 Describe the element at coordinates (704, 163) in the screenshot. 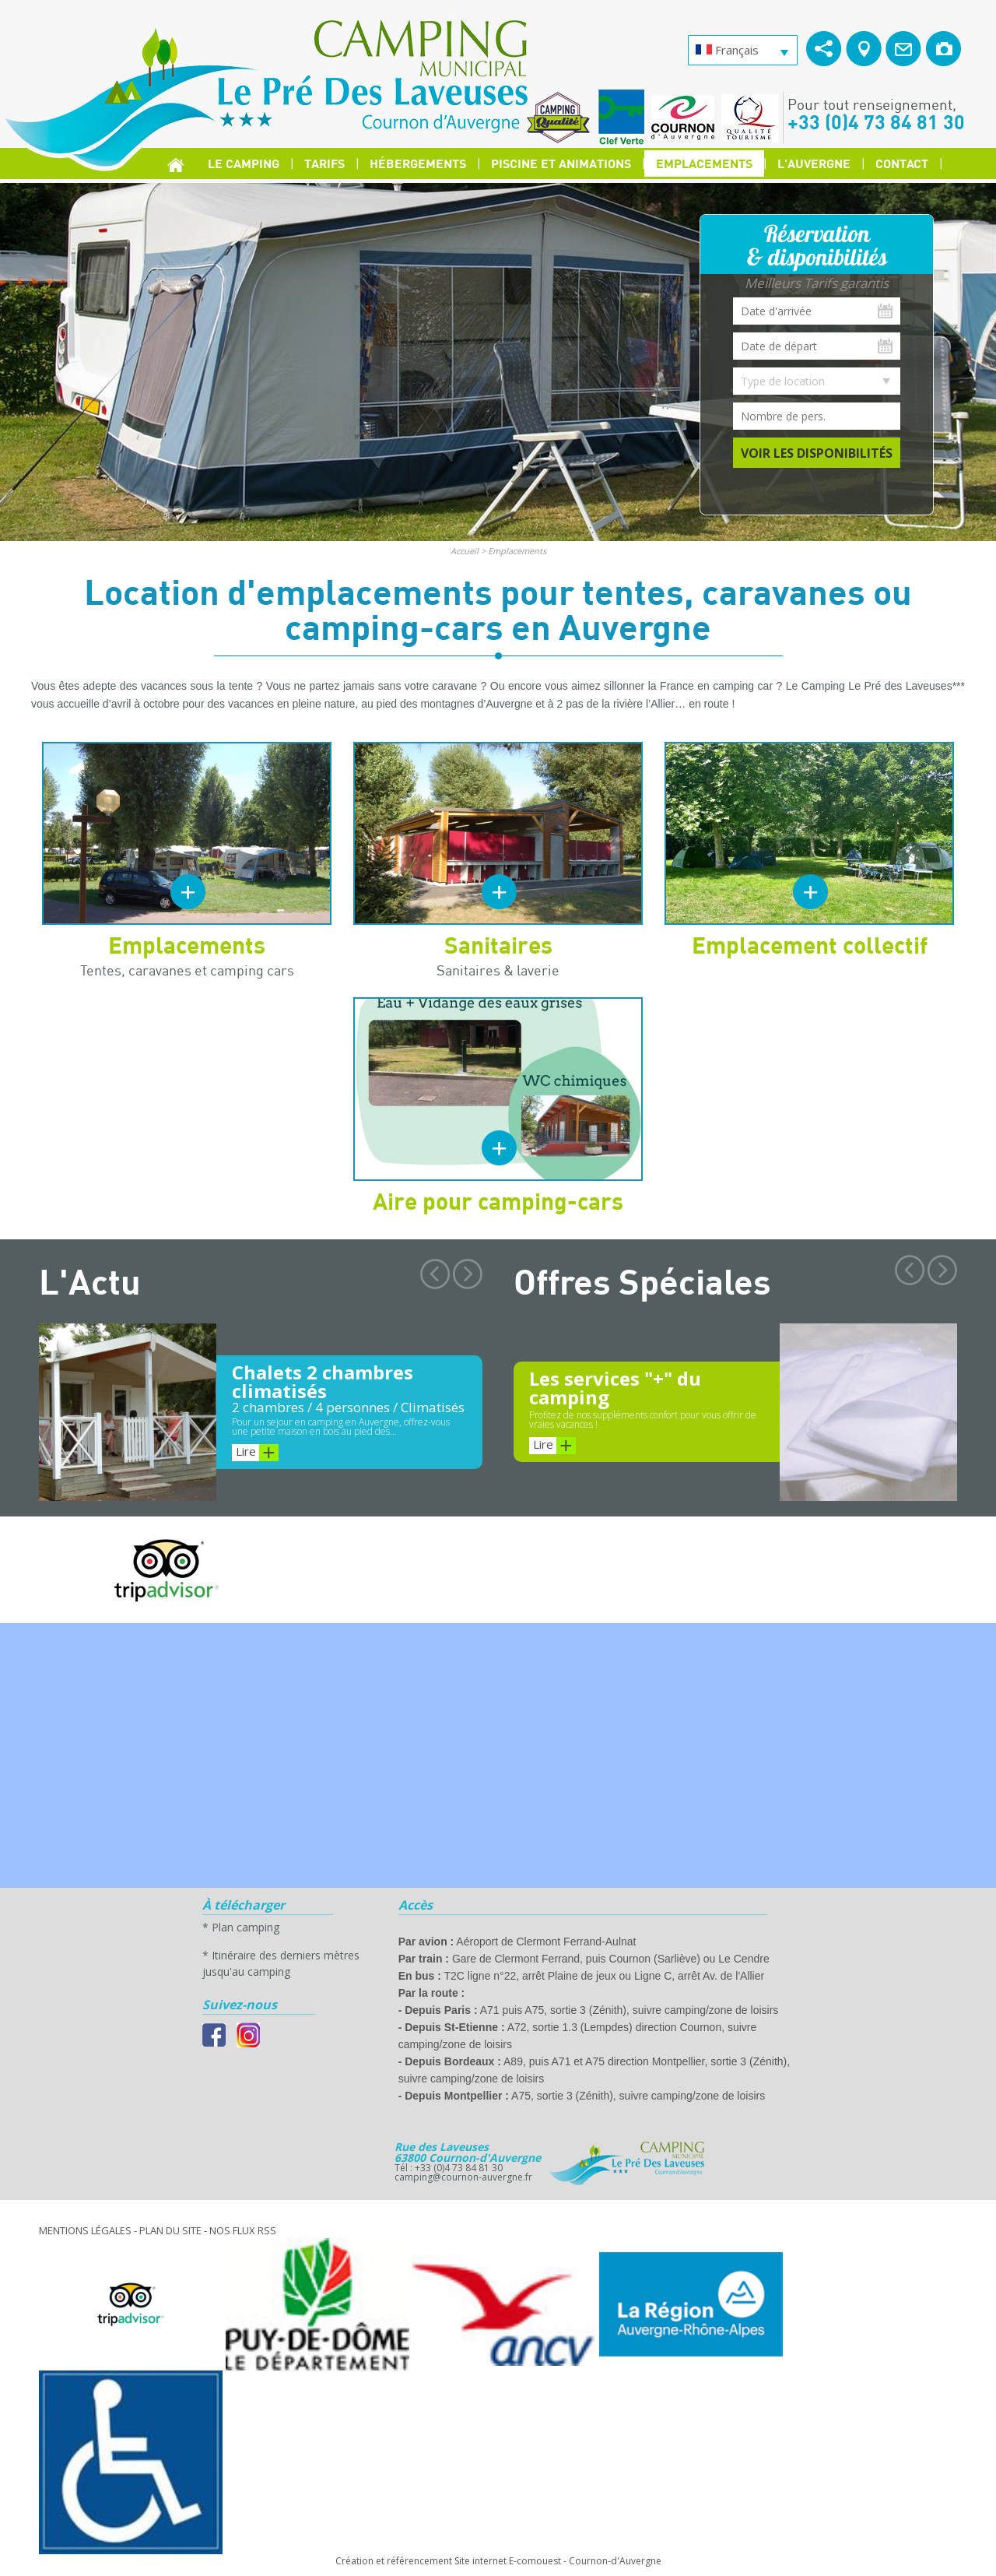

I see `Emplacements` at that location.